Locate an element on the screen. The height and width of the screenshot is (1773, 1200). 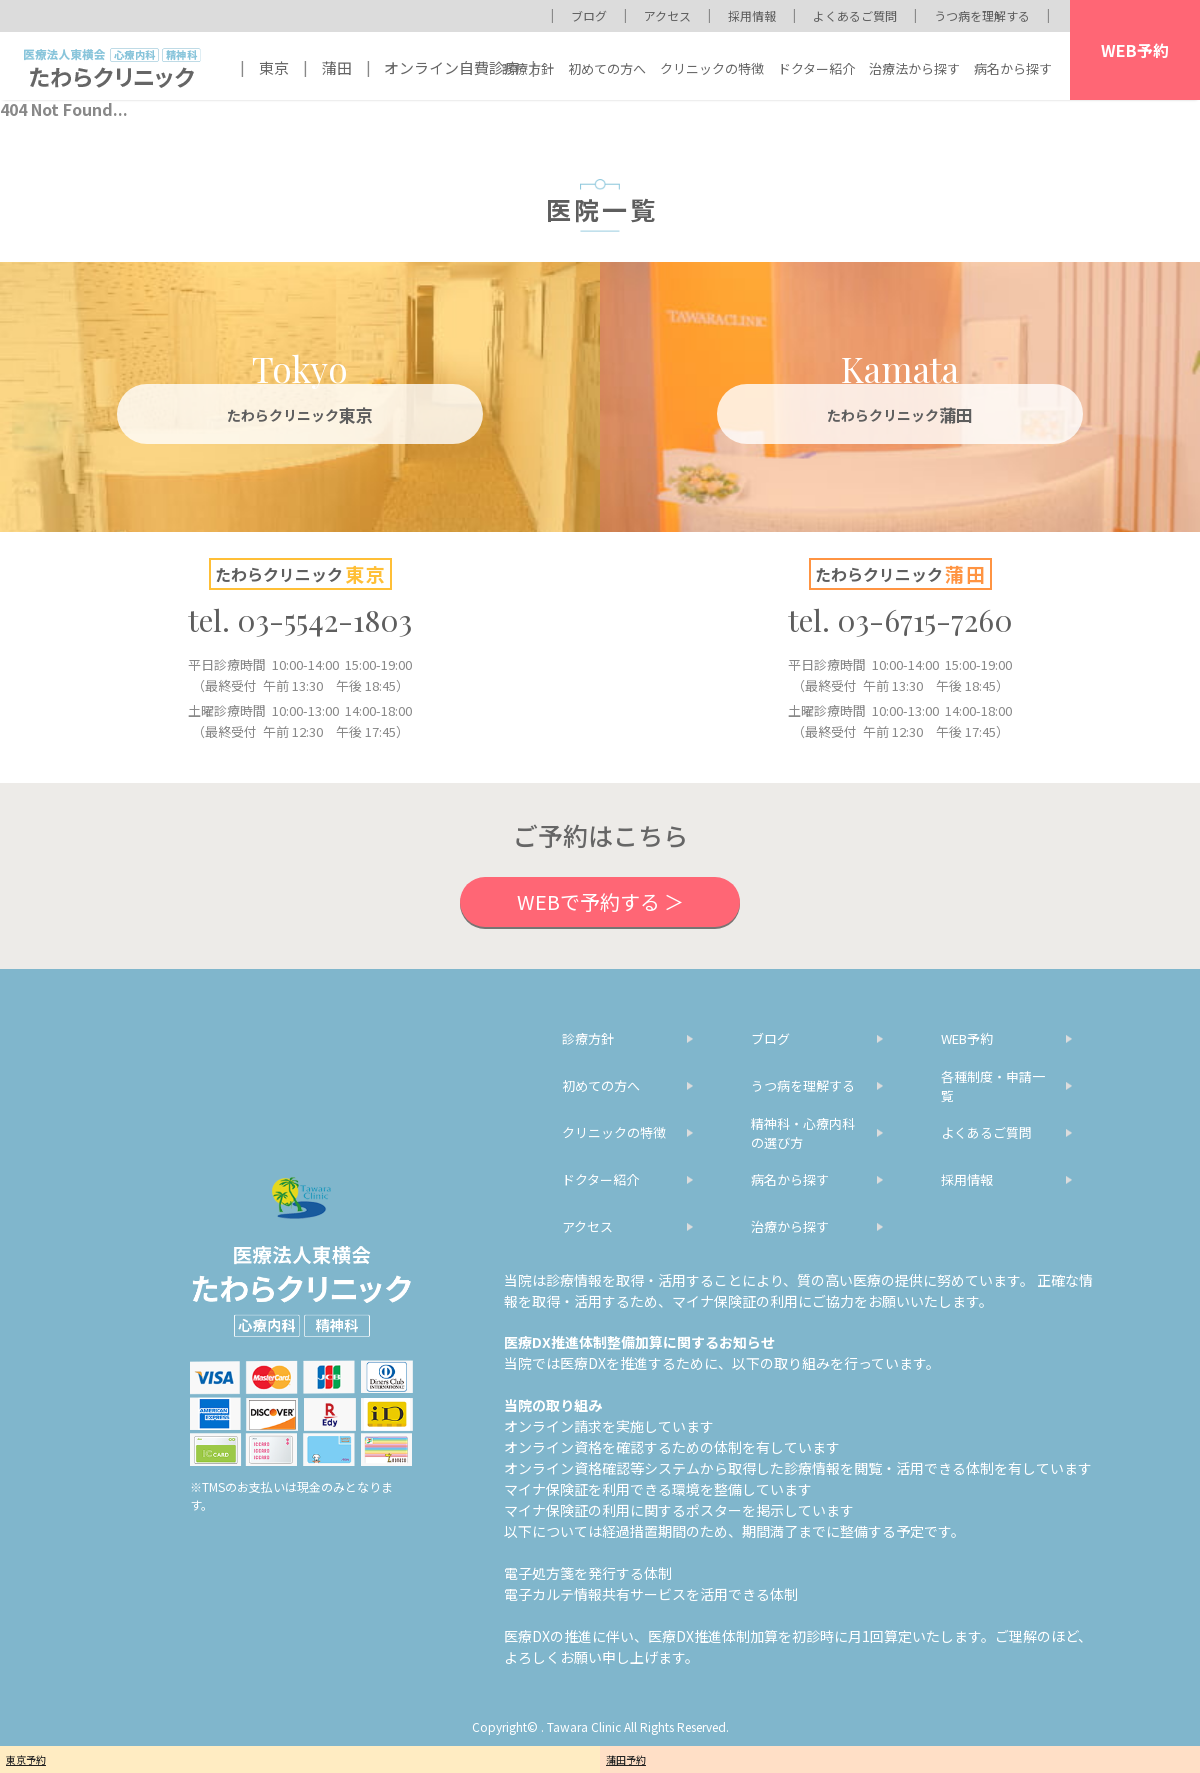
治療法から探す is located at coordinates (914, 68).